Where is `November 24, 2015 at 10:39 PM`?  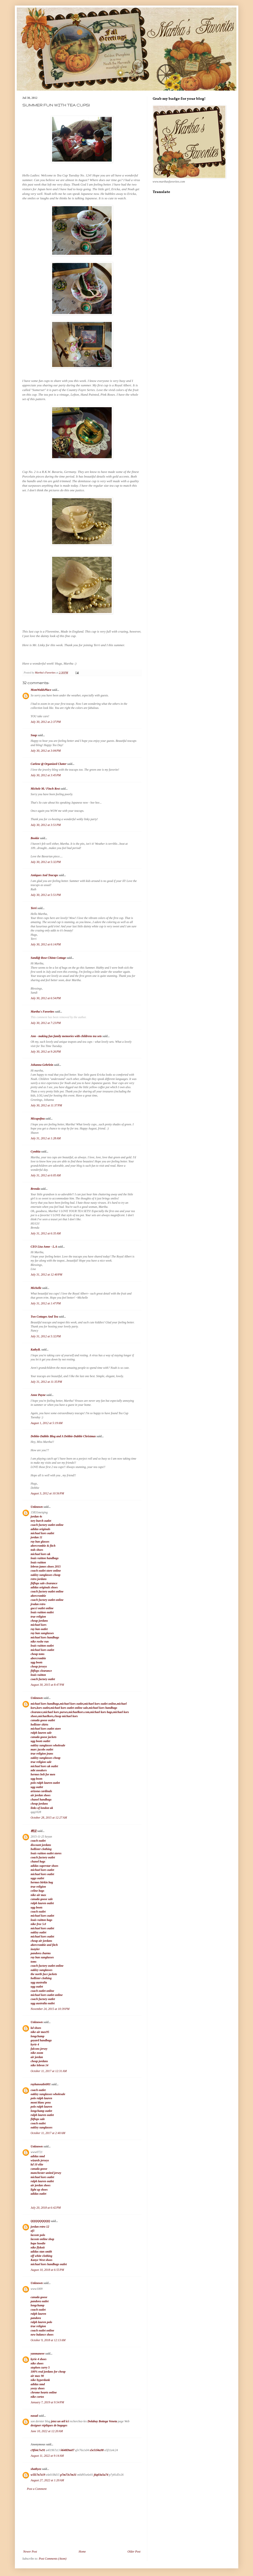 November 24, 2015 at 10:39 PM is located at coordinates (50, 2008).